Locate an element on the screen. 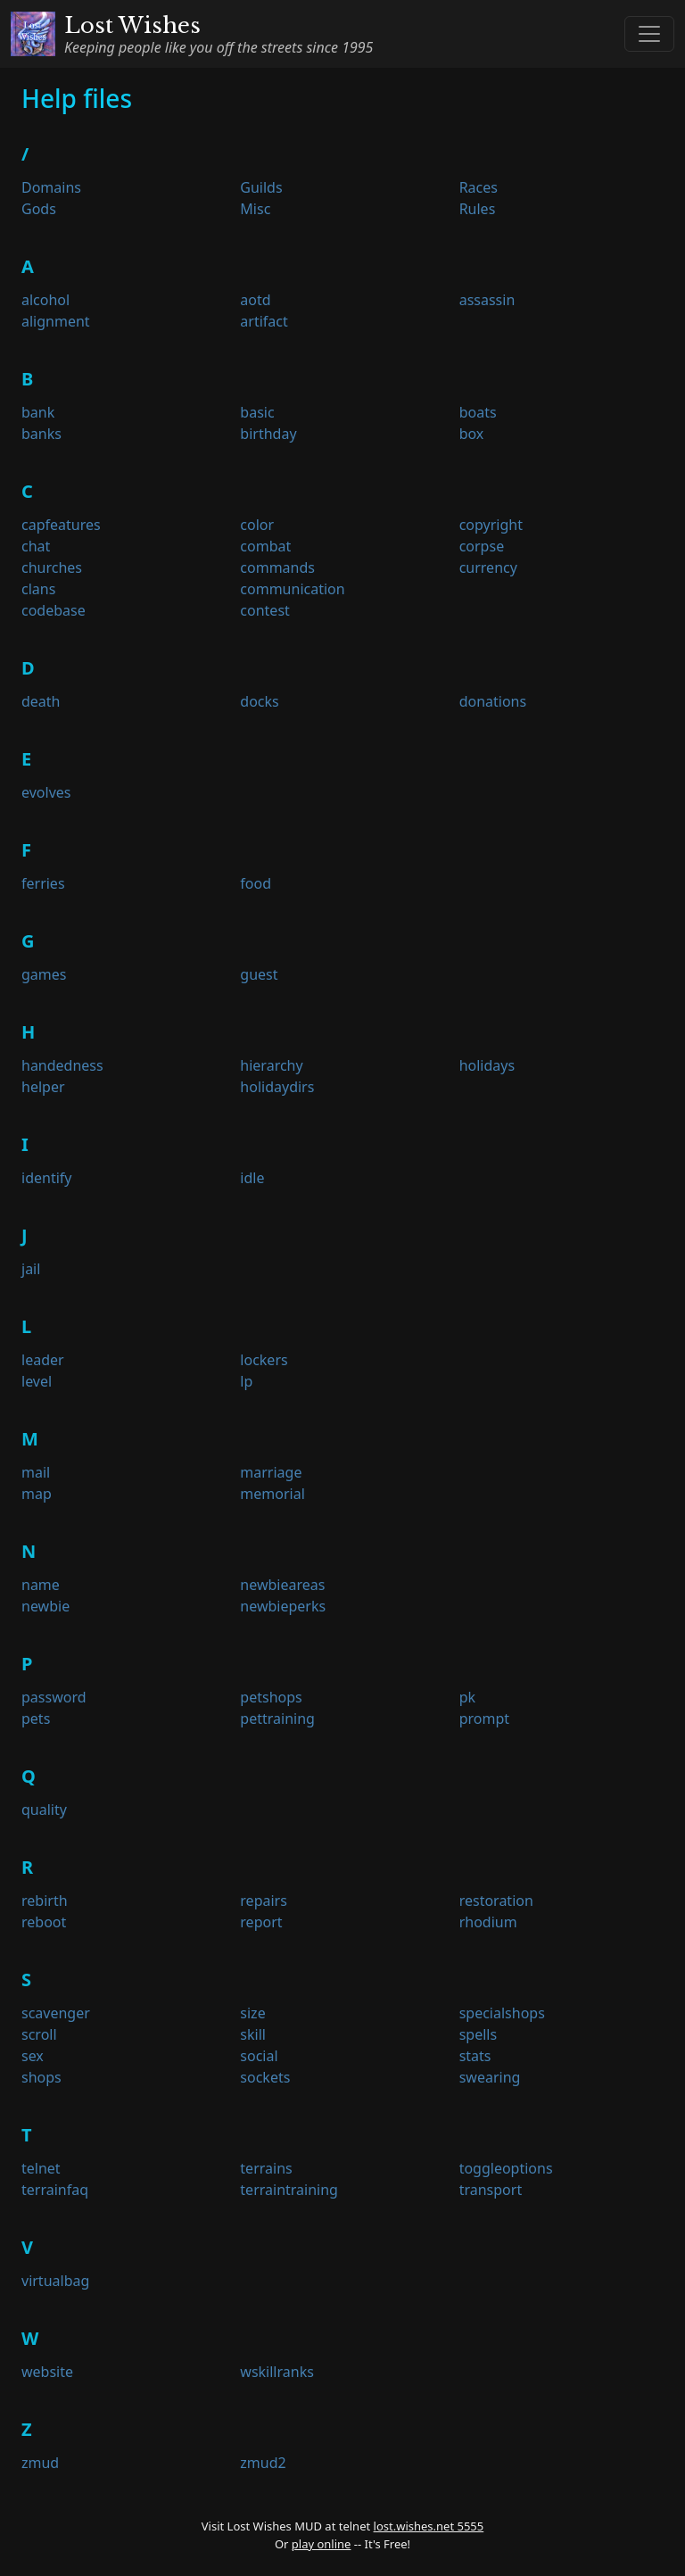  rhodium is located at coordinates (488, 1922).